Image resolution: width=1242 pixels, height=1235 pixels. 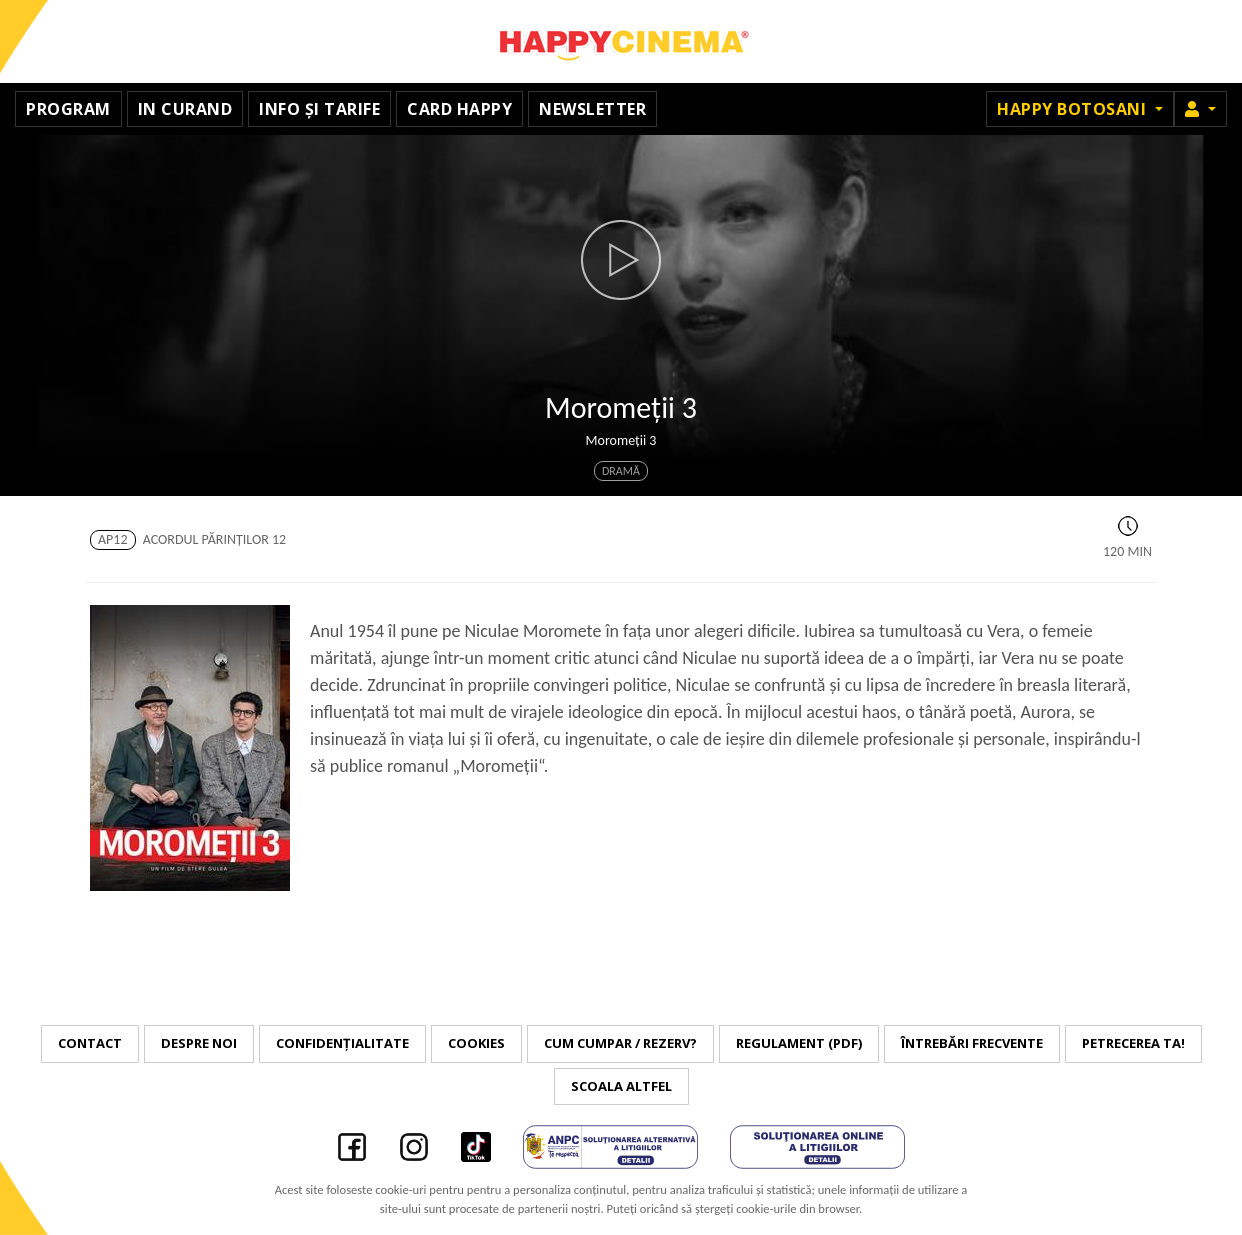 I want to click on Confidențialitate, so click(x=342, y=1043).